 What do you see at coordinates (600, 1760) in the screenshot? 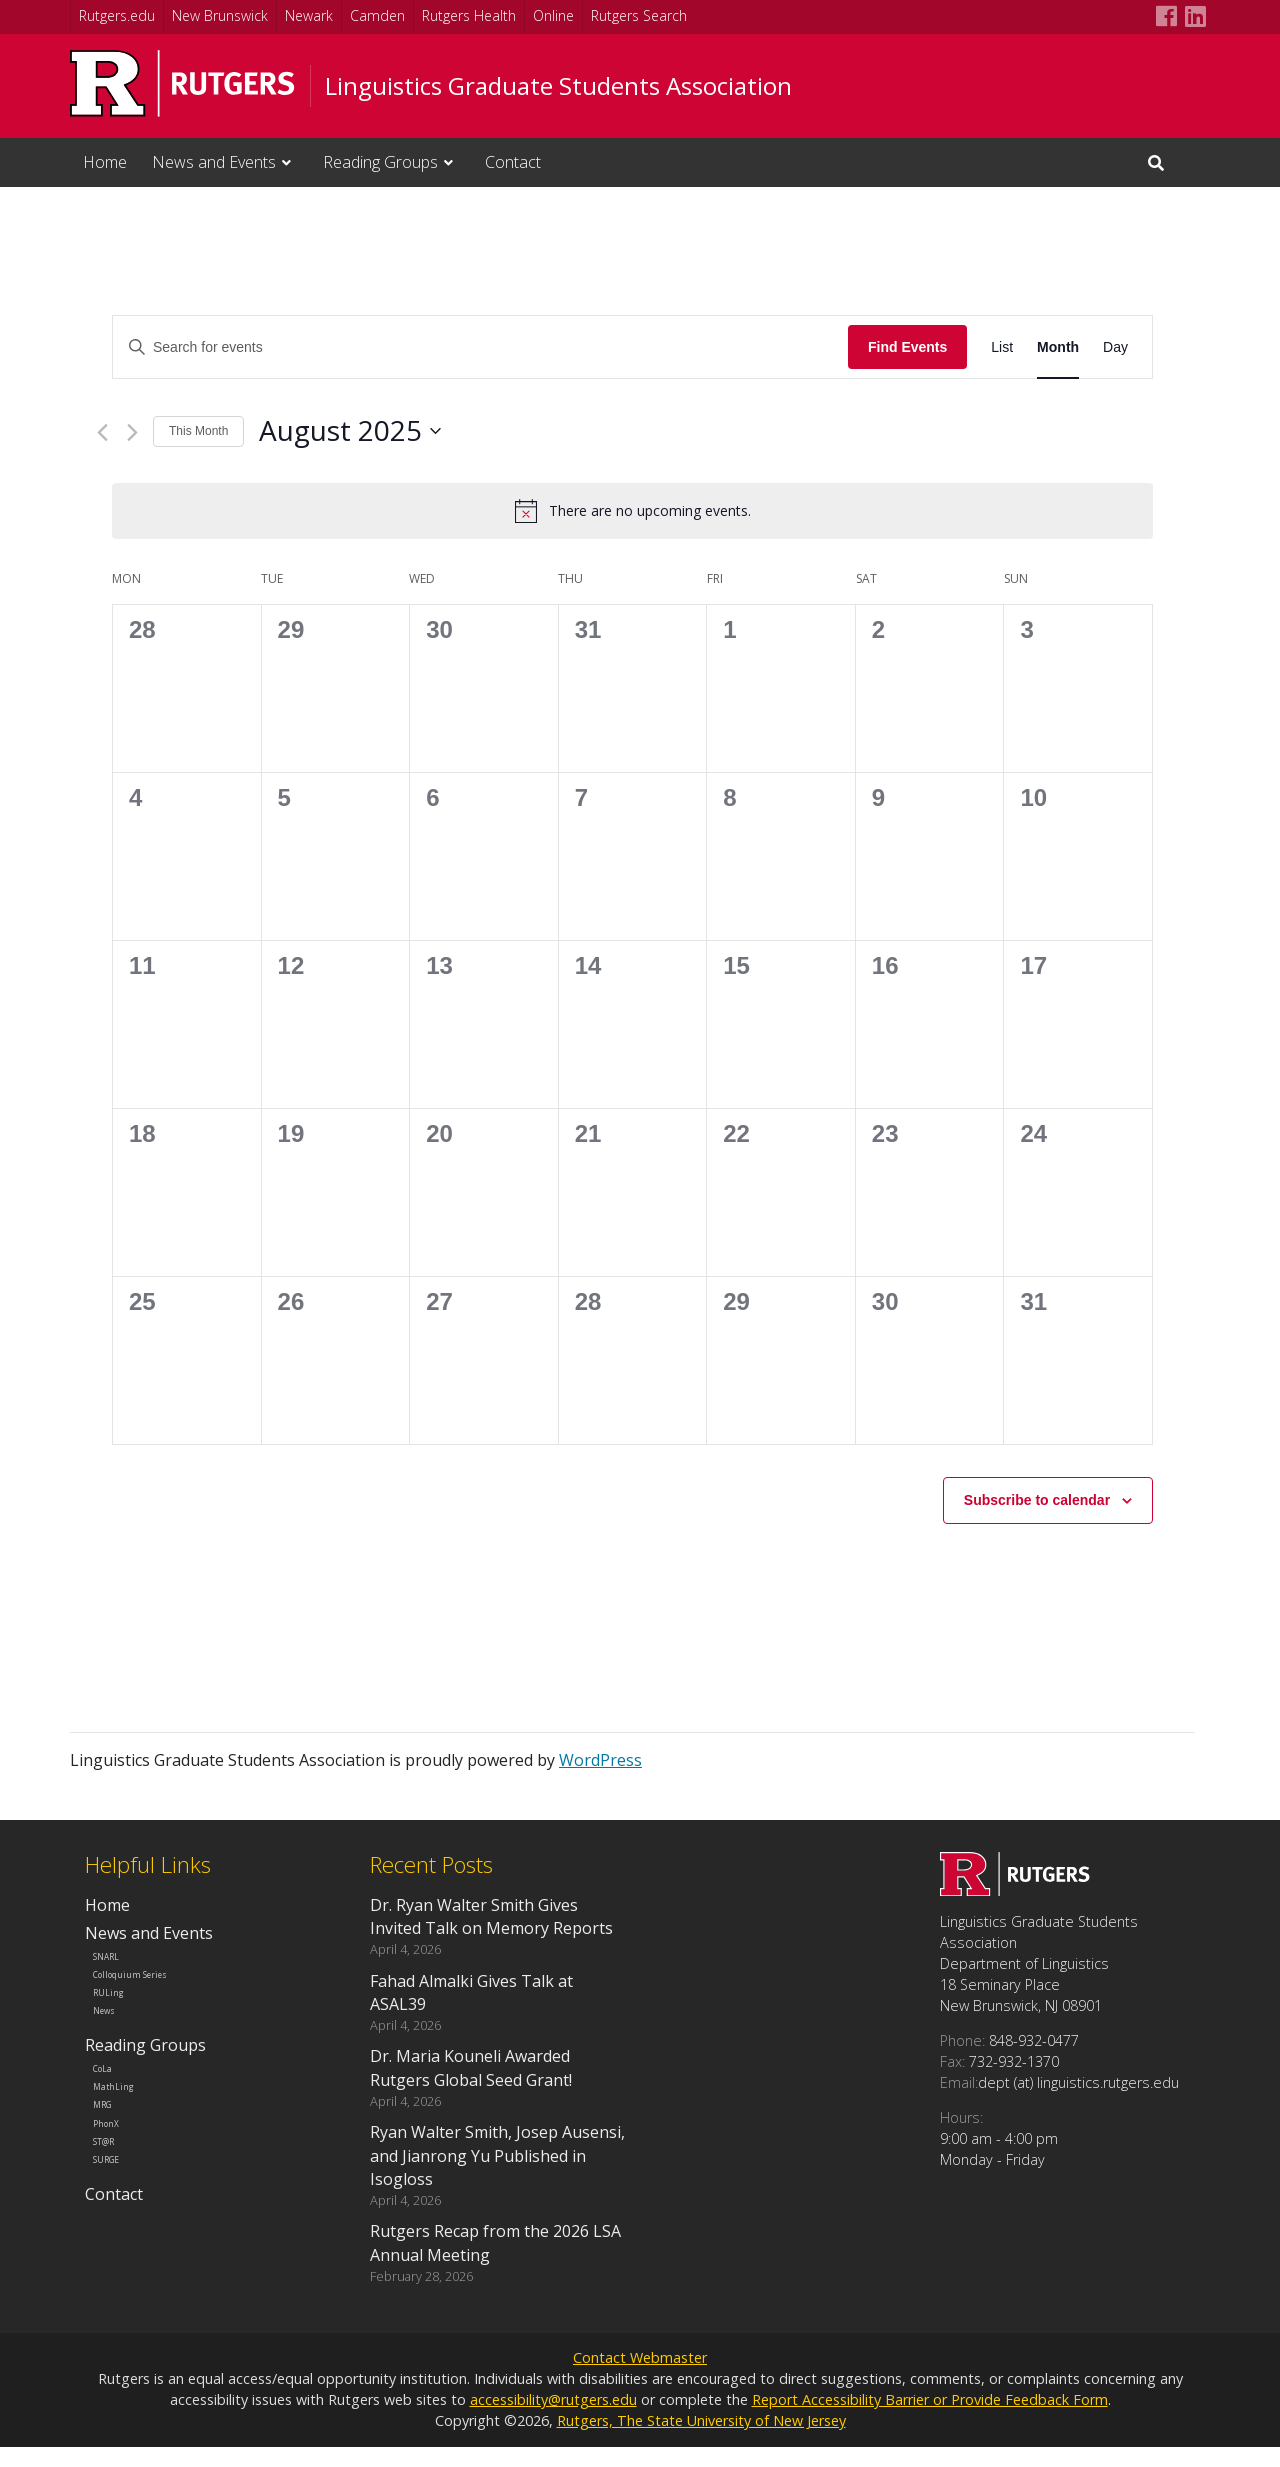
I see `WordPress` at bounding box center [600, 1760].